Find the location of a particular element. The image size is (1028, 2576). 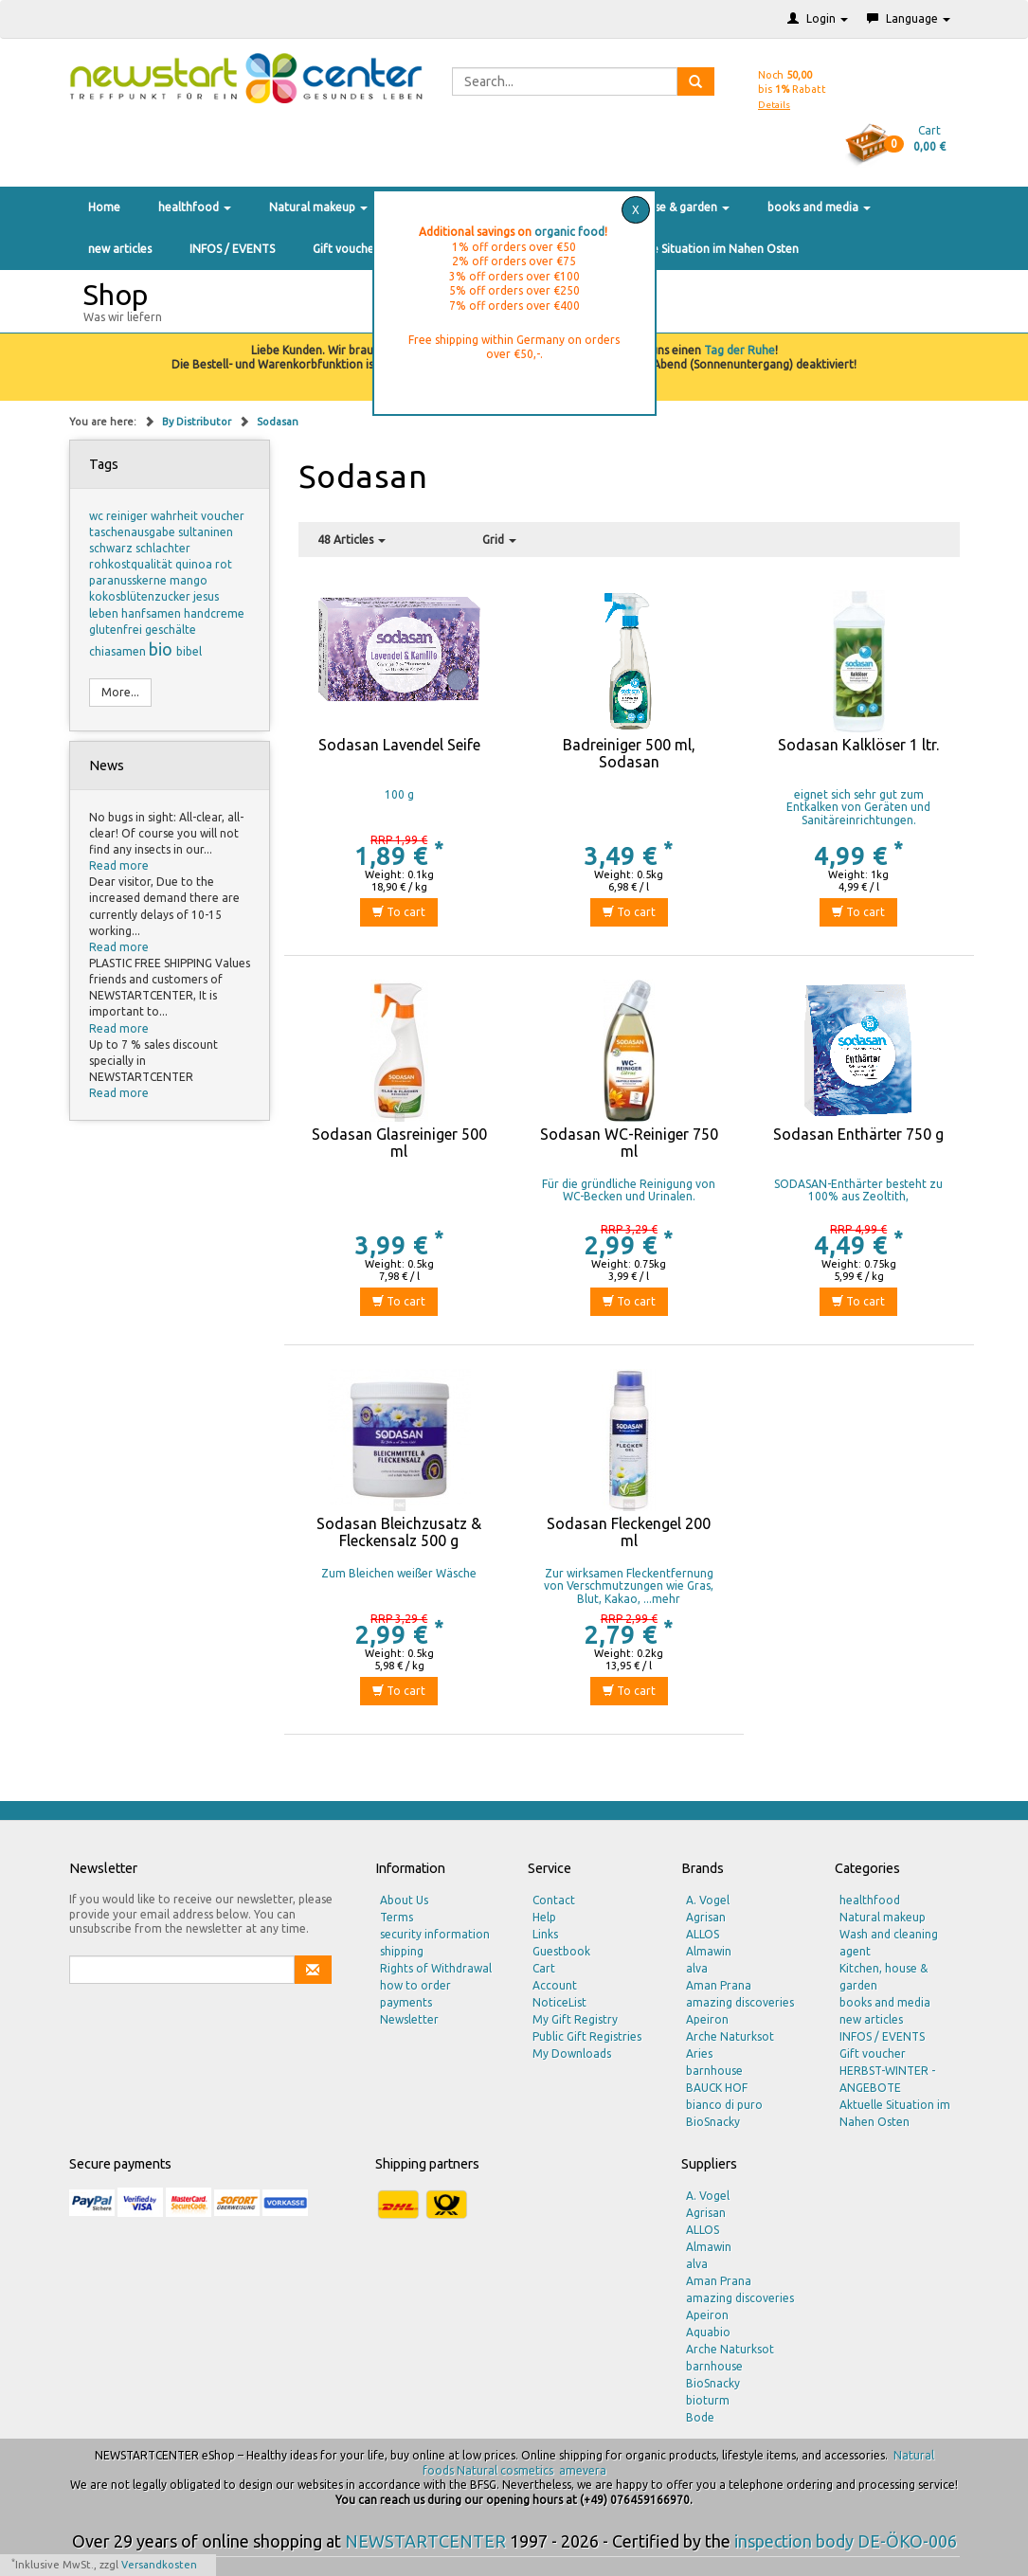

Kitchen, house & garden is located at coordinates (659, 207).